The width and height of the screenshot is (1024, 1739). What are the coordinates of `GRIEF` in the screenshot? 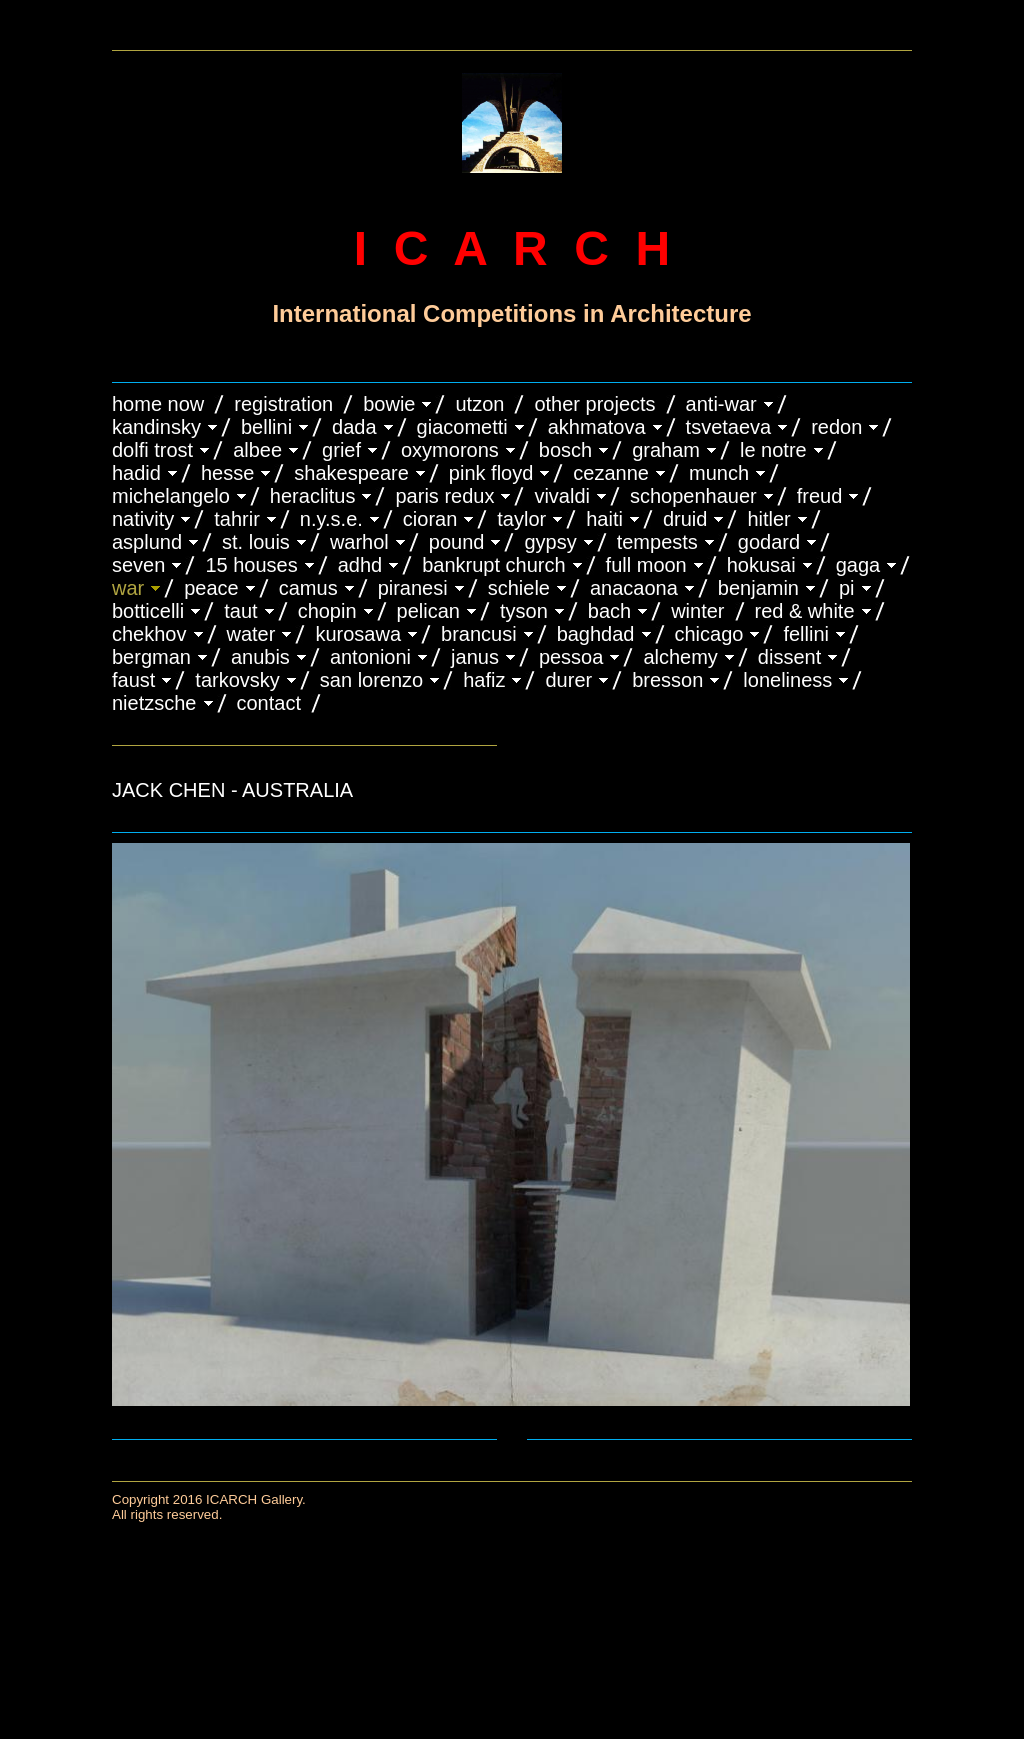 It's located at (341, 450).